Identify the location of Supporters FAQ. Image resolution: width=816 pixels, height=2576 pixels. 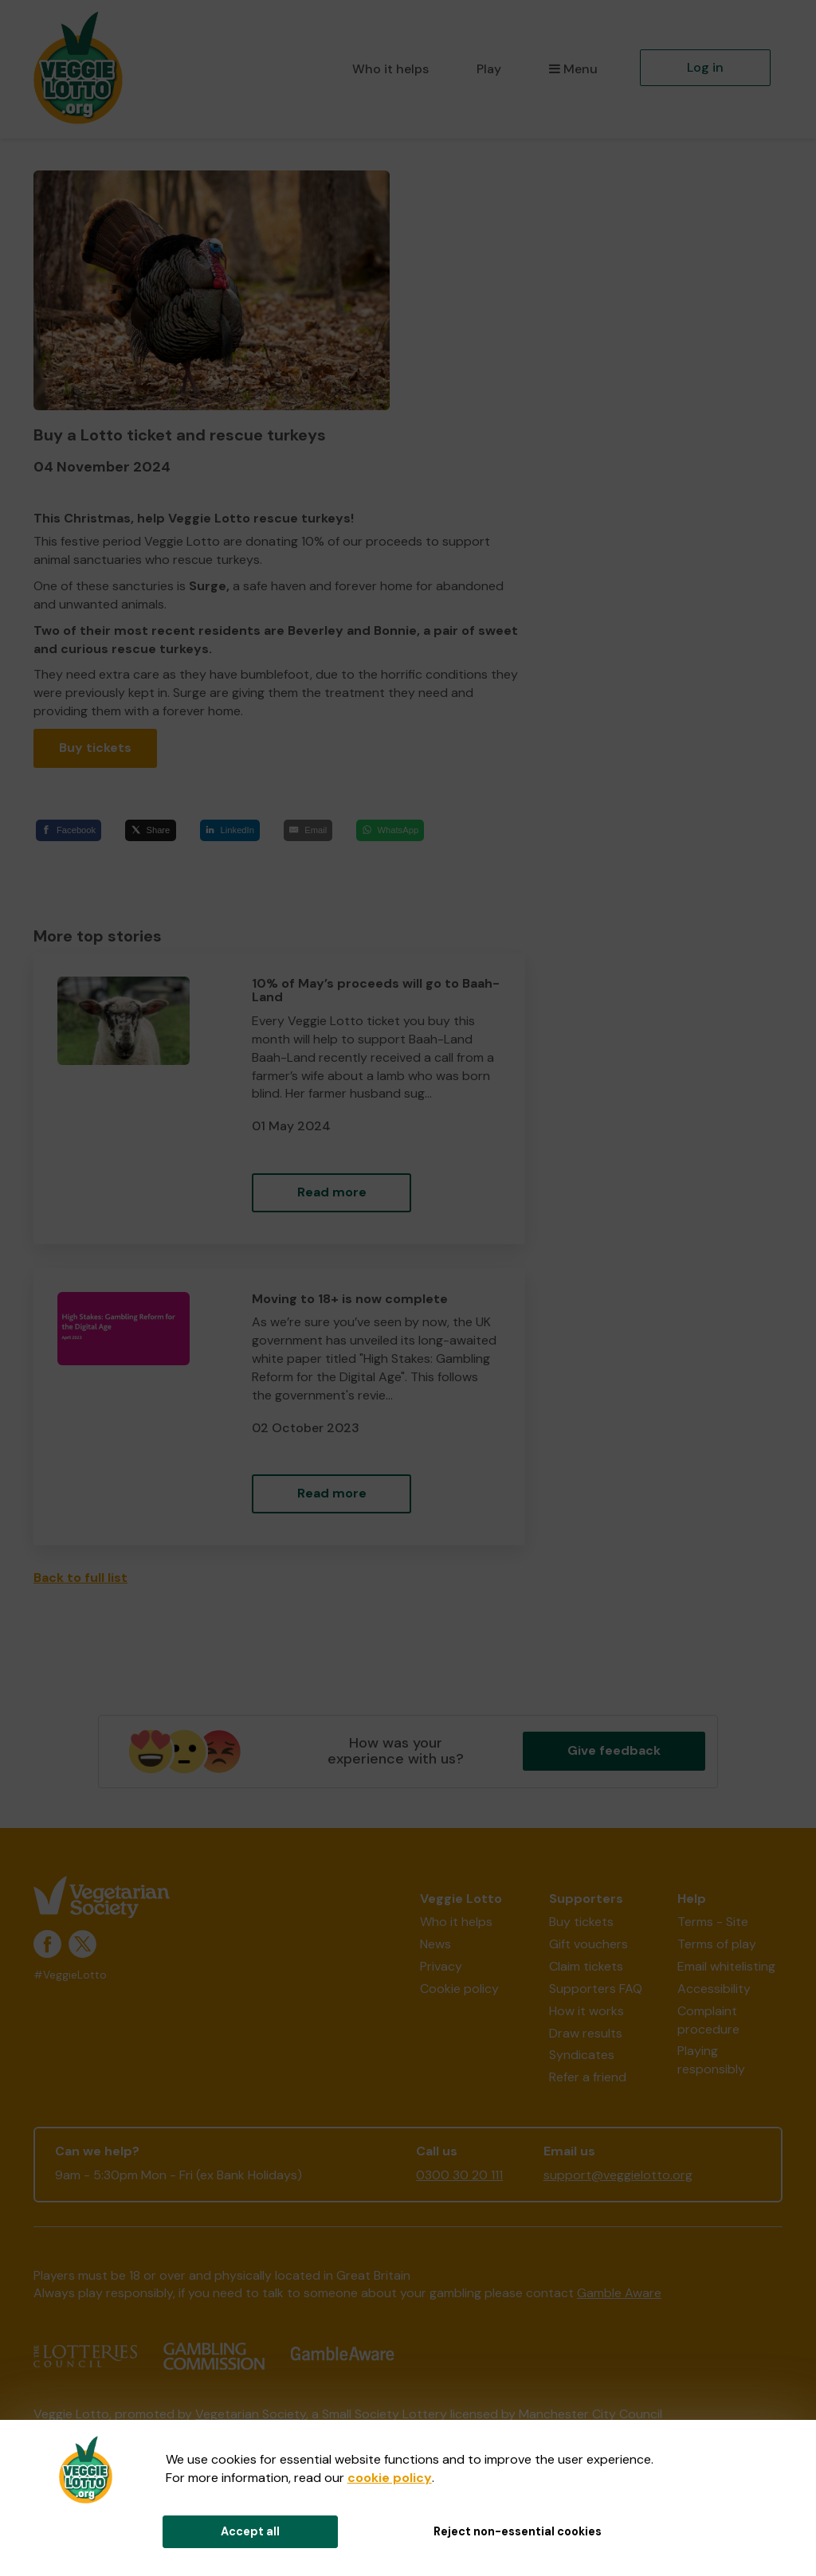
(595, 1988).